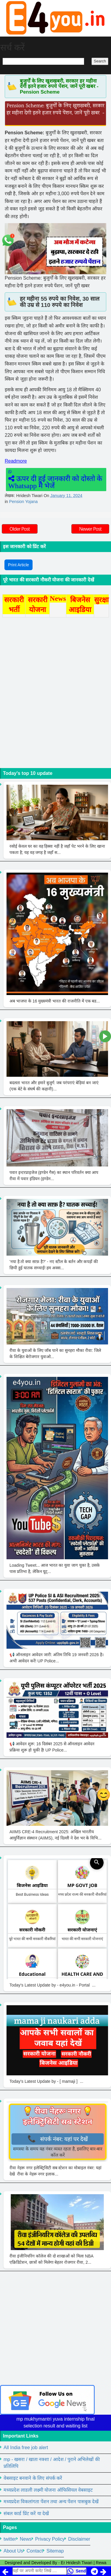 The width and height of the screenshot is (111, 2576). Describe the element at coordinates (10, 2539) in the screenshot. I see `twitter` at that location.